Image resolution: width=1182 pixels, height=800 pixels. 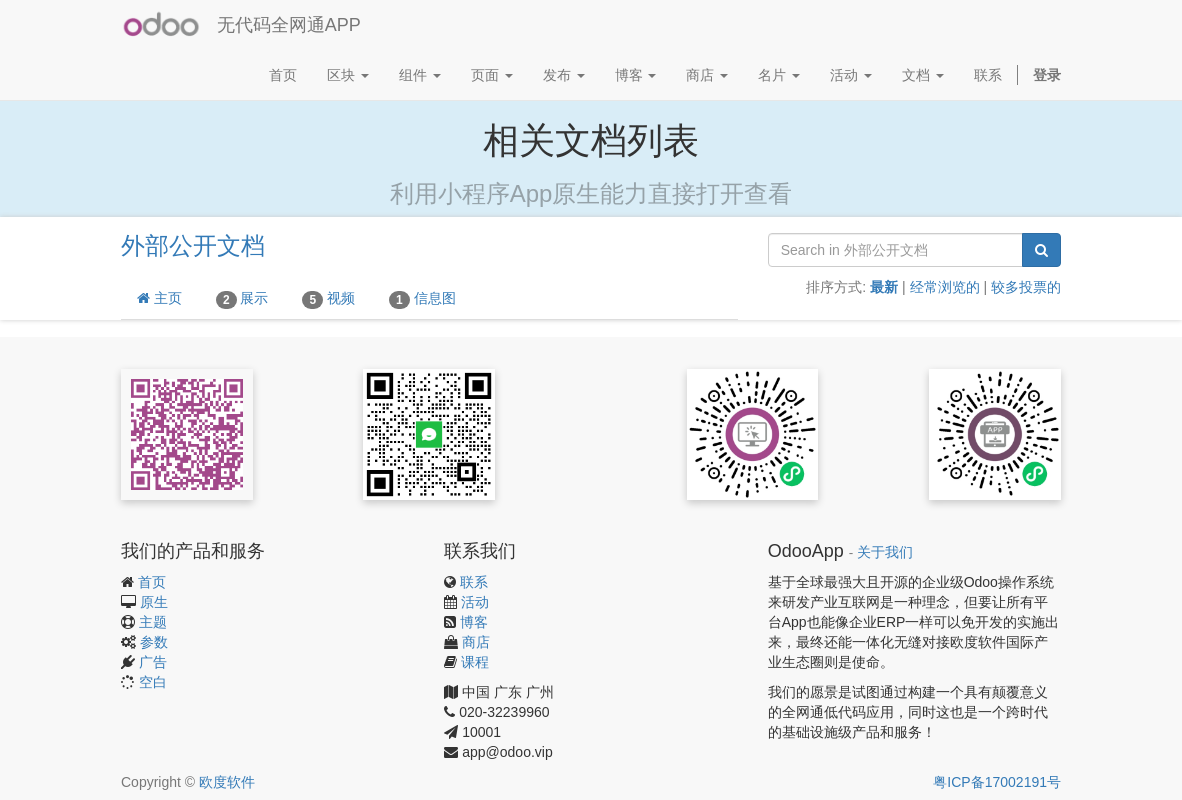 I want to click on 主题, so click(x=153, y=622).